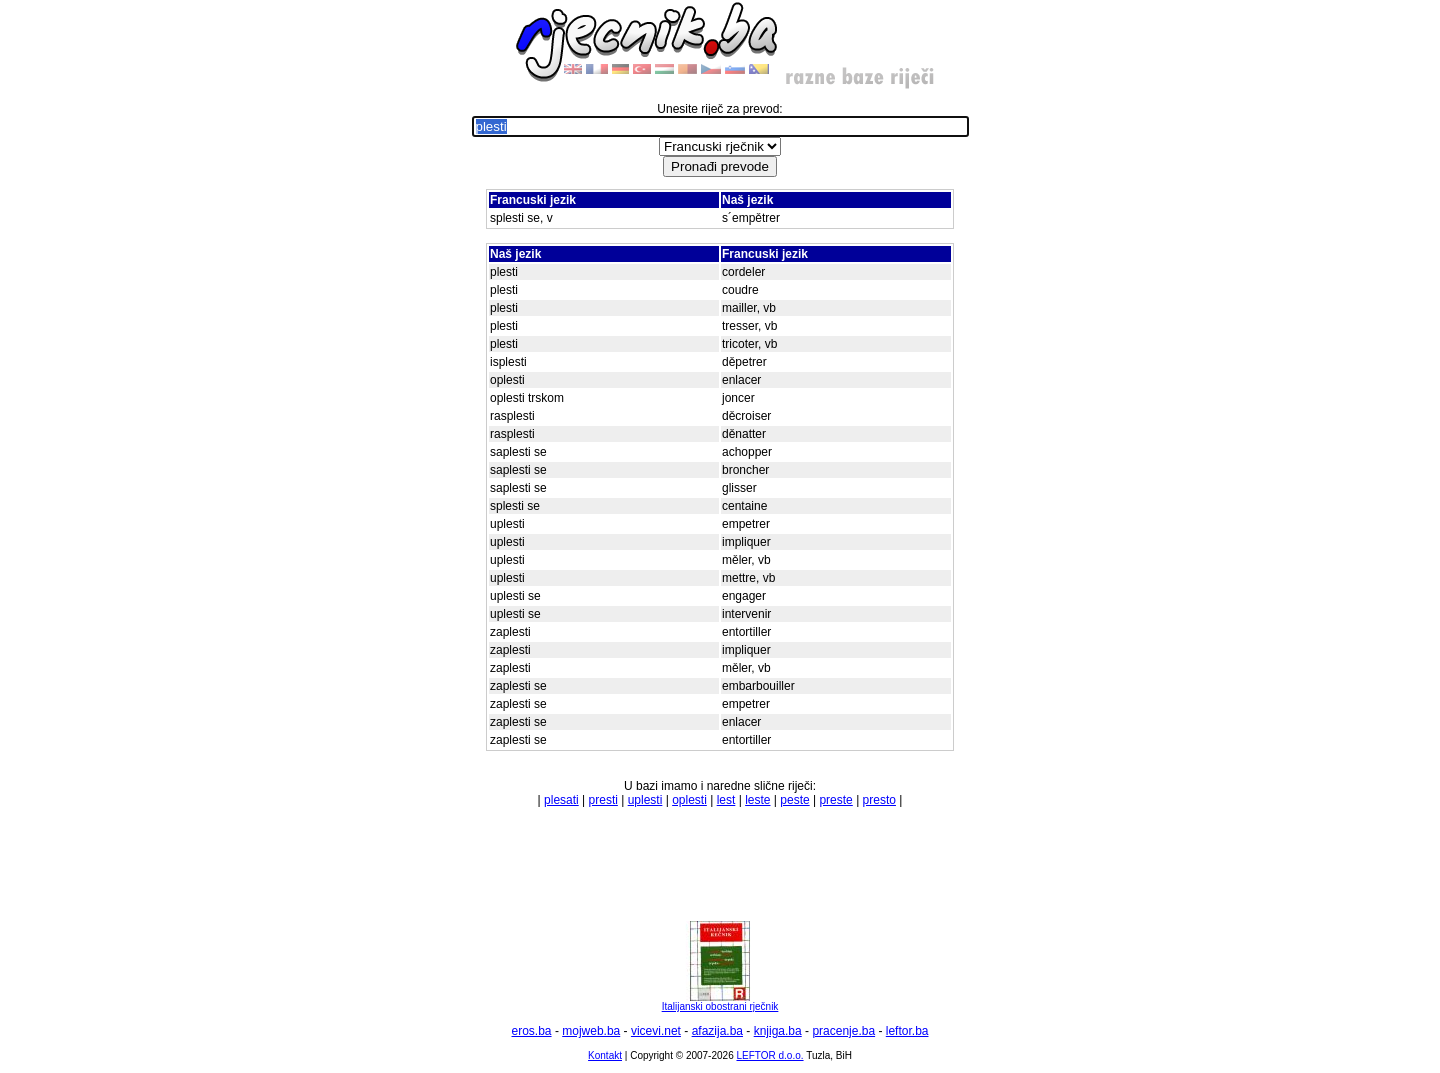 Image resolution: width=1440 pixels, height=1073 pixels. I want to click on eros.ba, so click(532, 1031).